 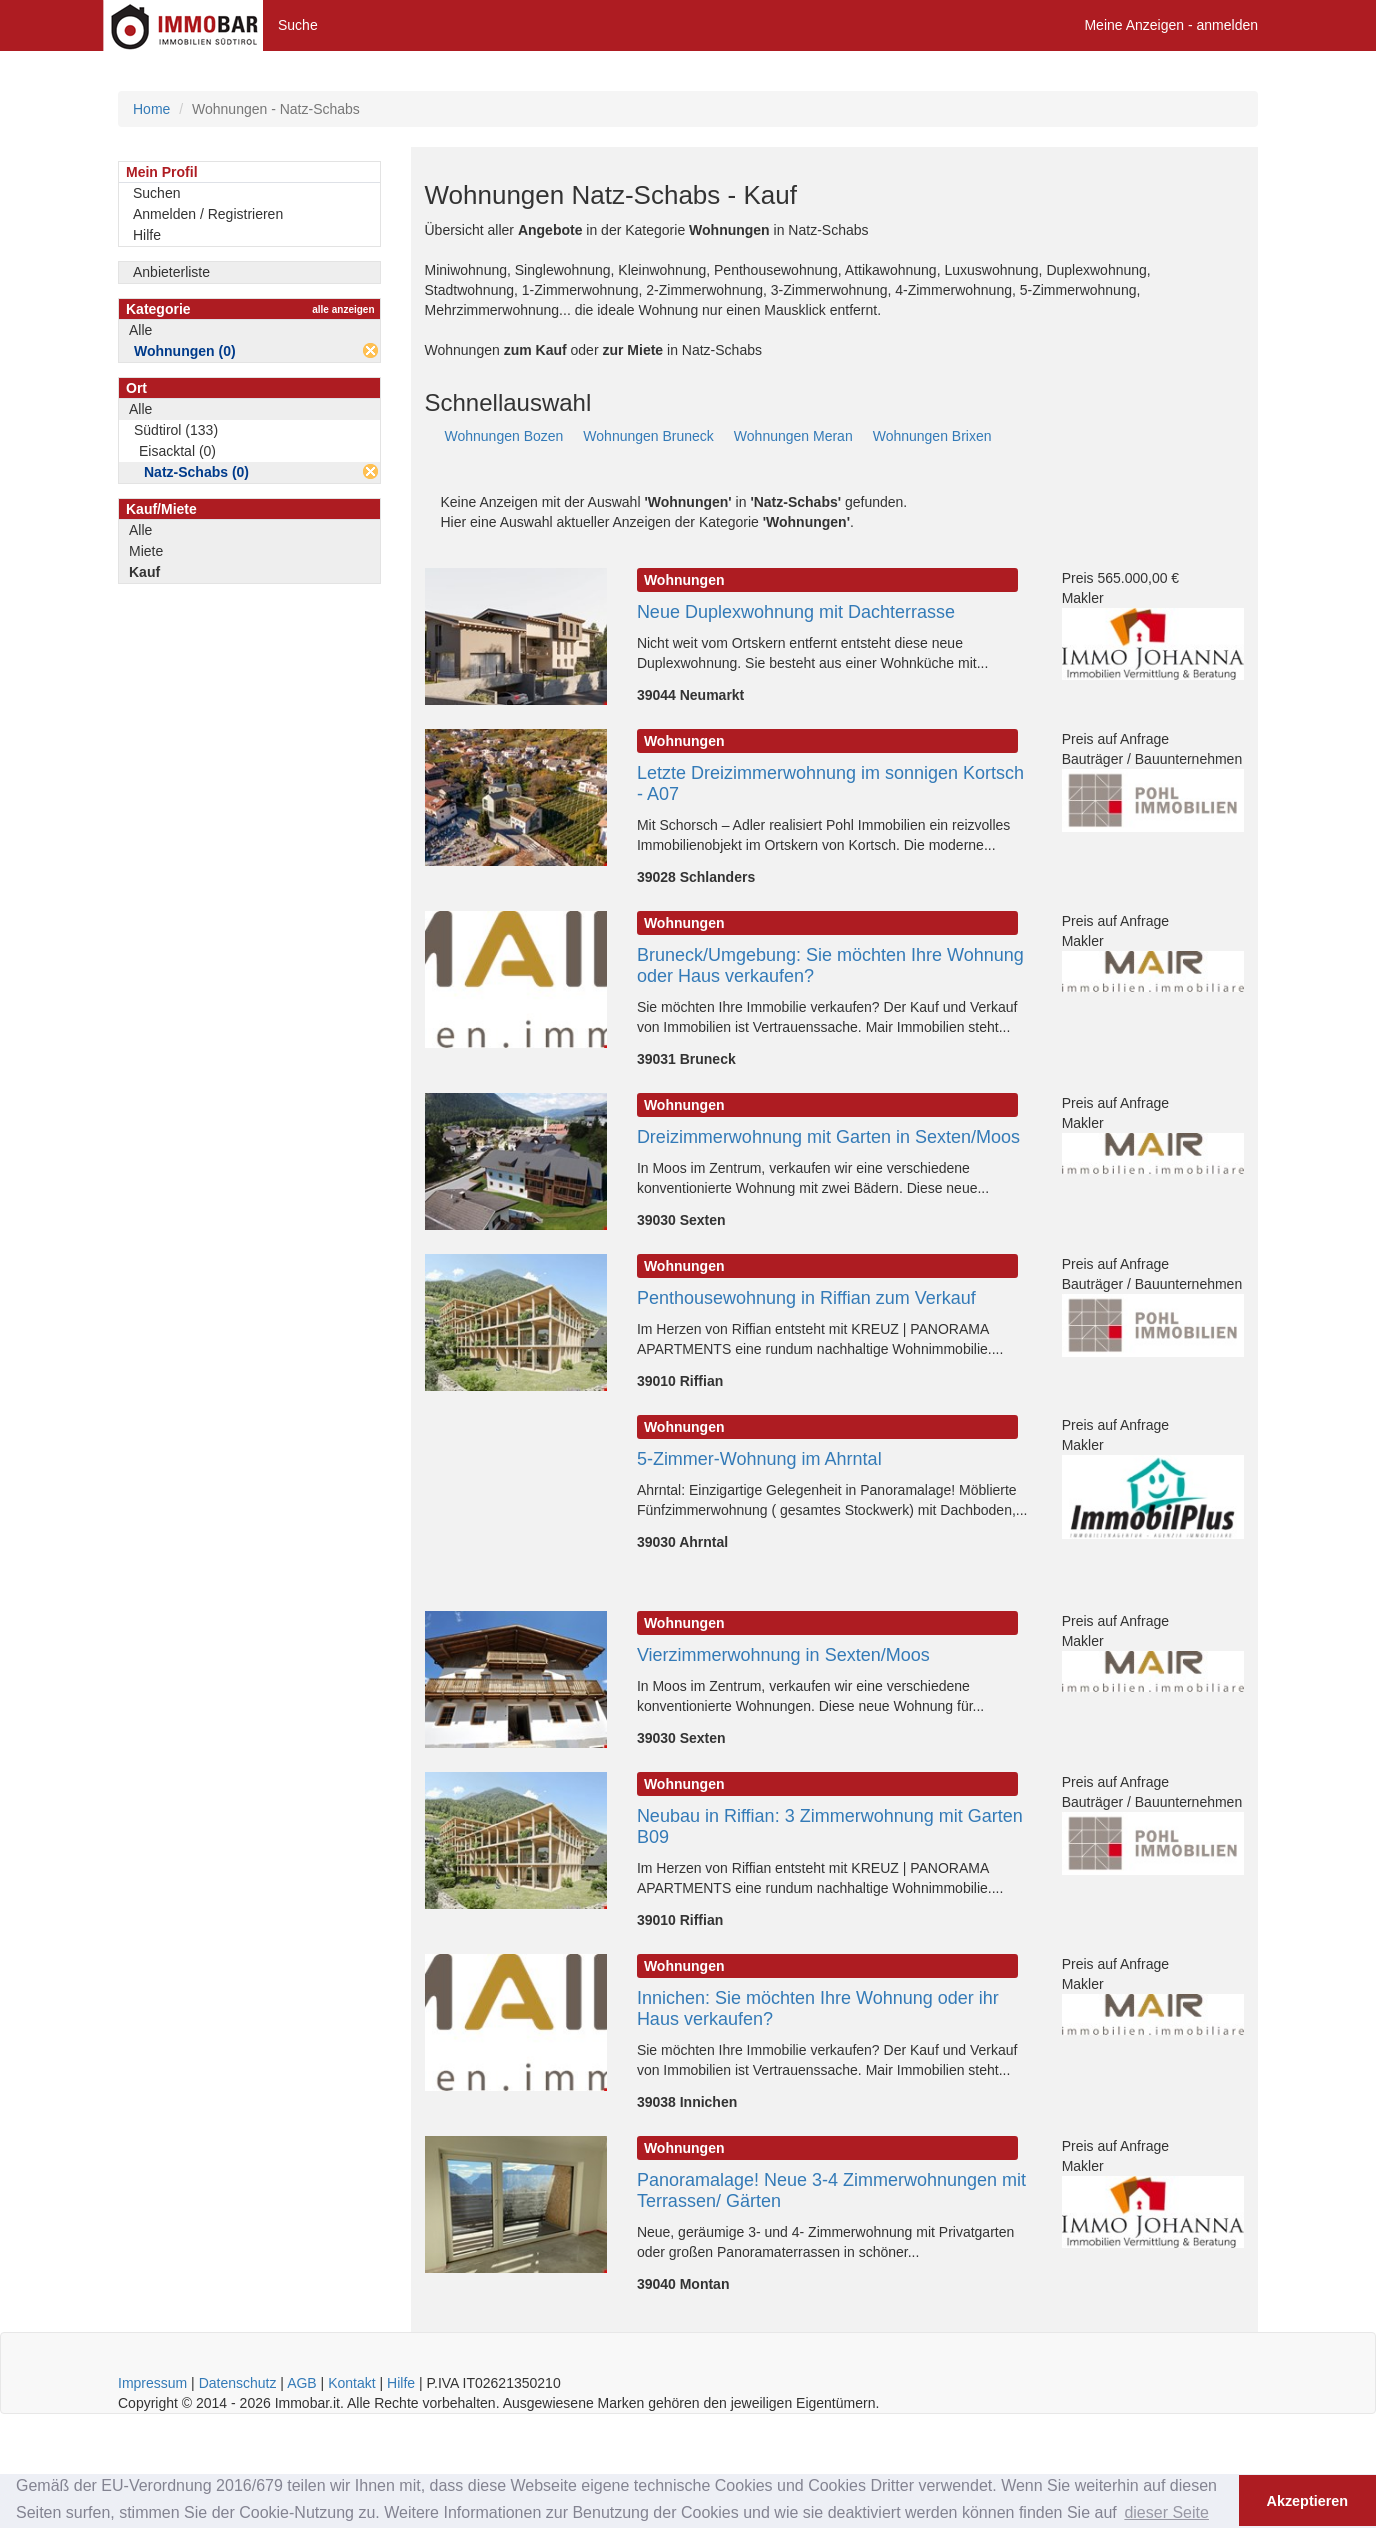 I want to click on dieser Seite [button], so click(x=1166, y=2512).